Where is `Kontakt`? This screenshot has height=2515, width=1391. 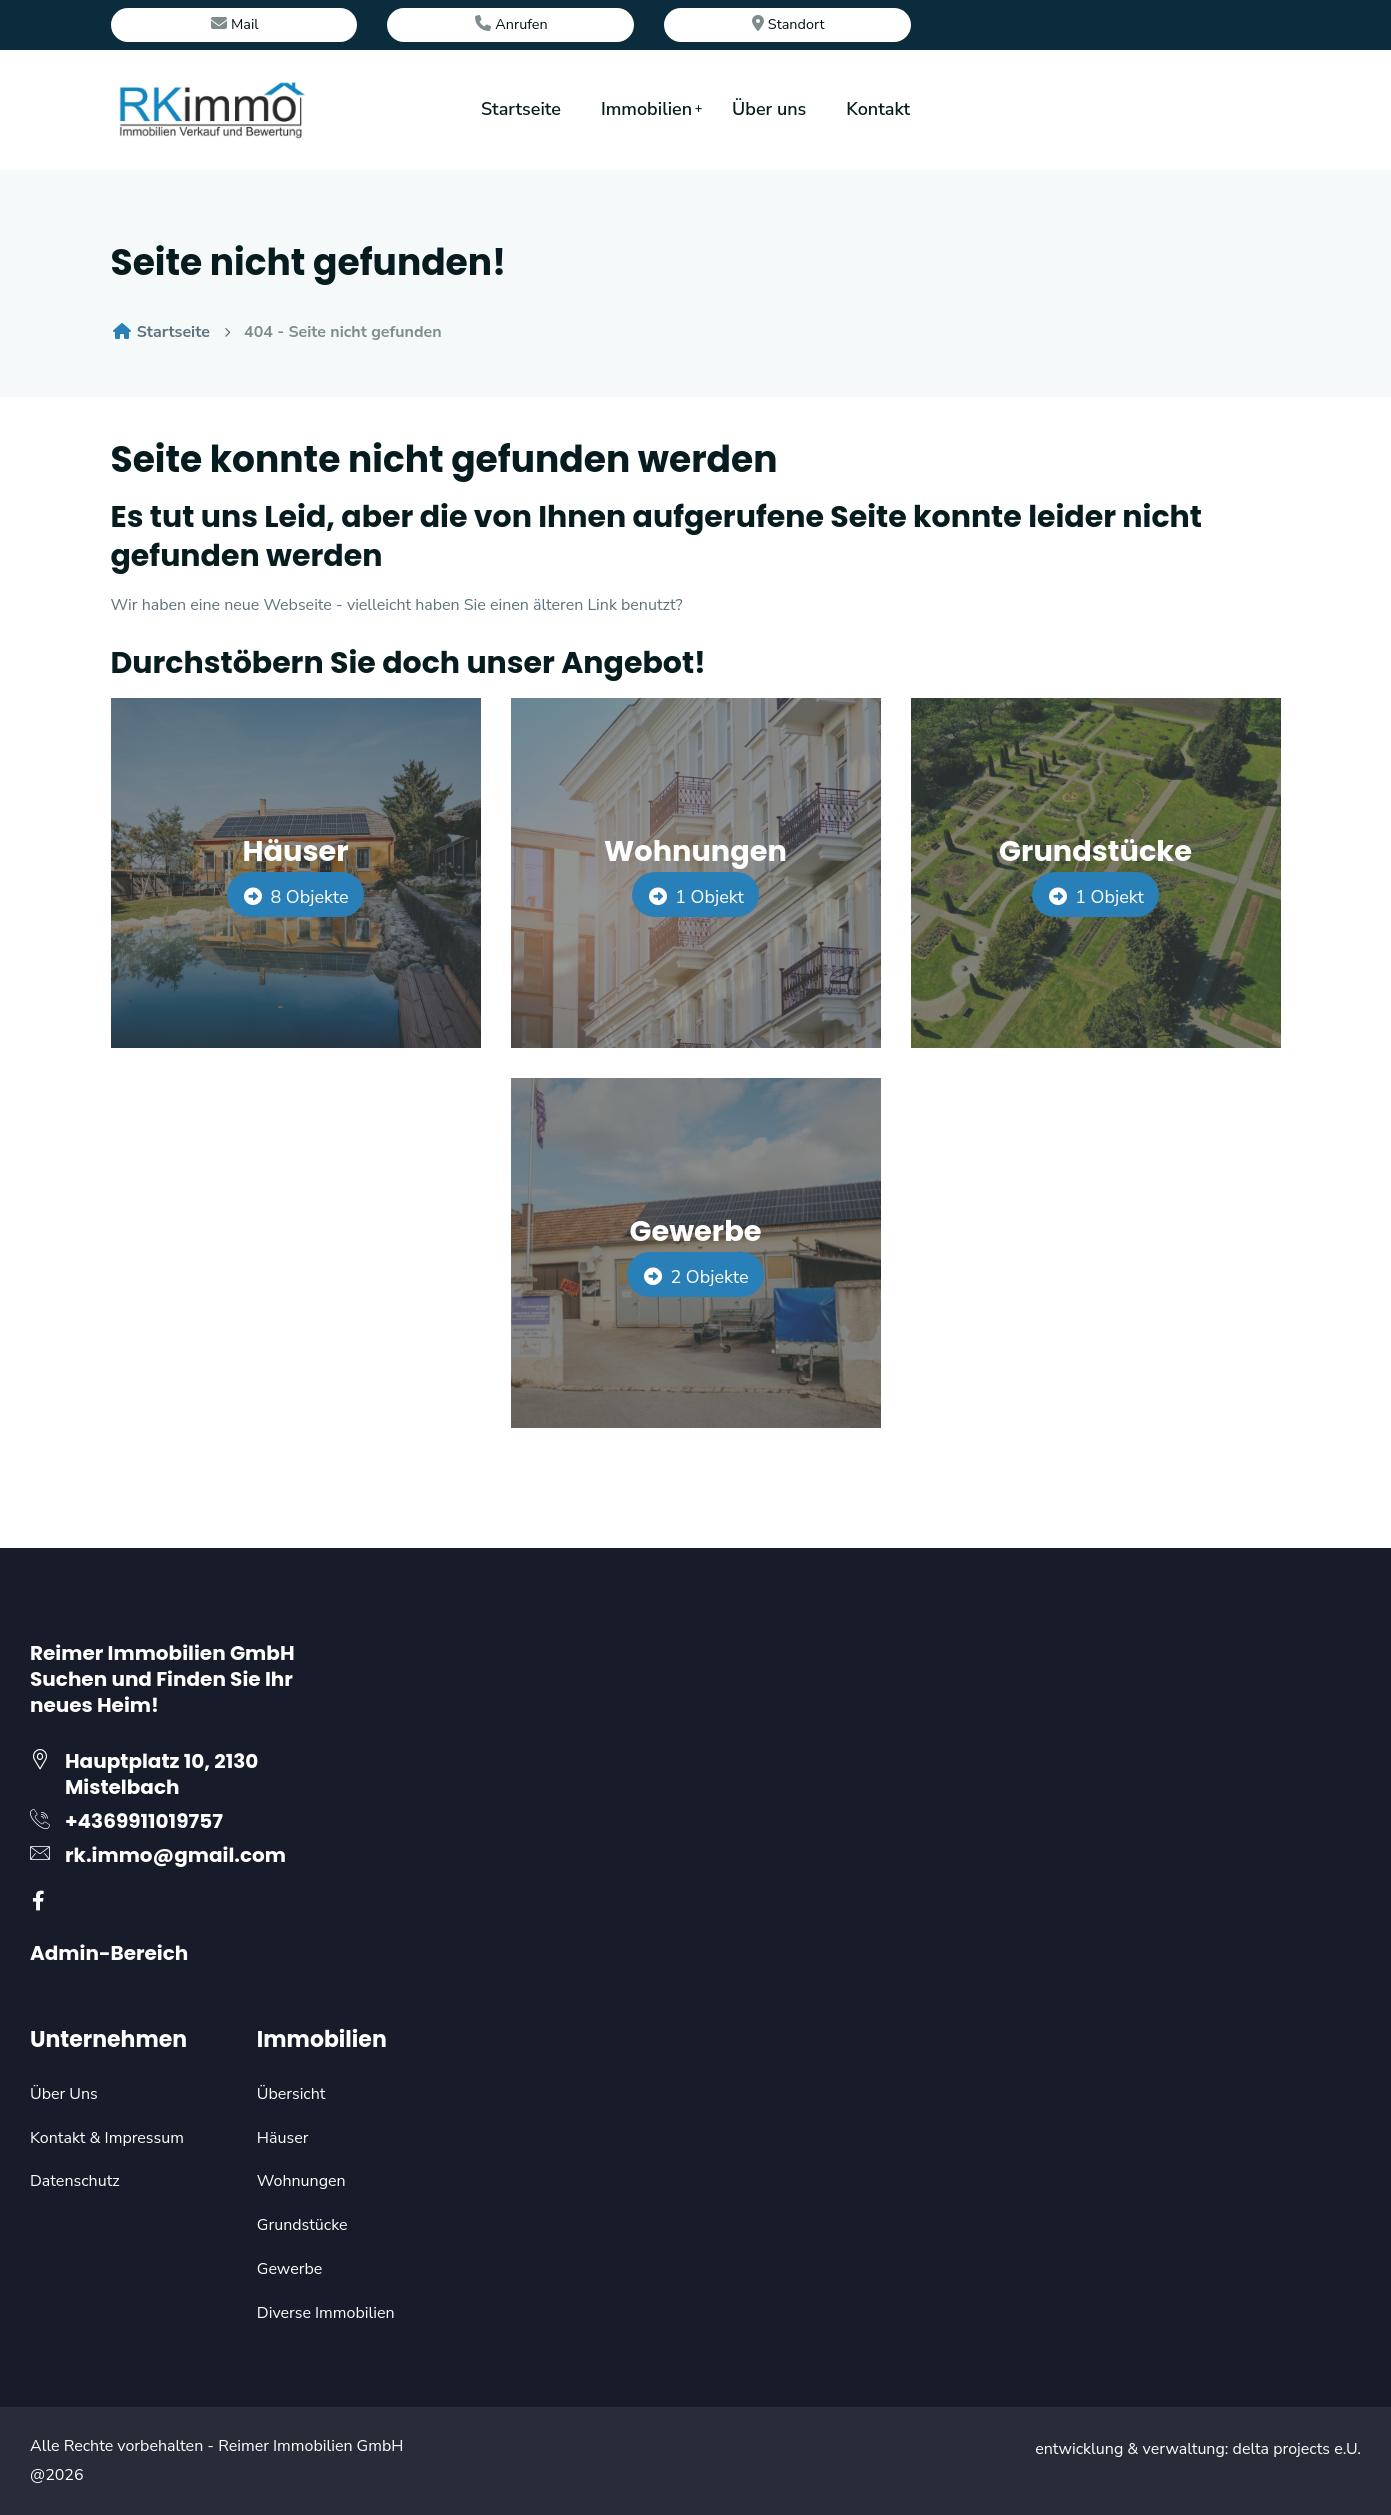
Kontakt is located at coordinates (878, 109).